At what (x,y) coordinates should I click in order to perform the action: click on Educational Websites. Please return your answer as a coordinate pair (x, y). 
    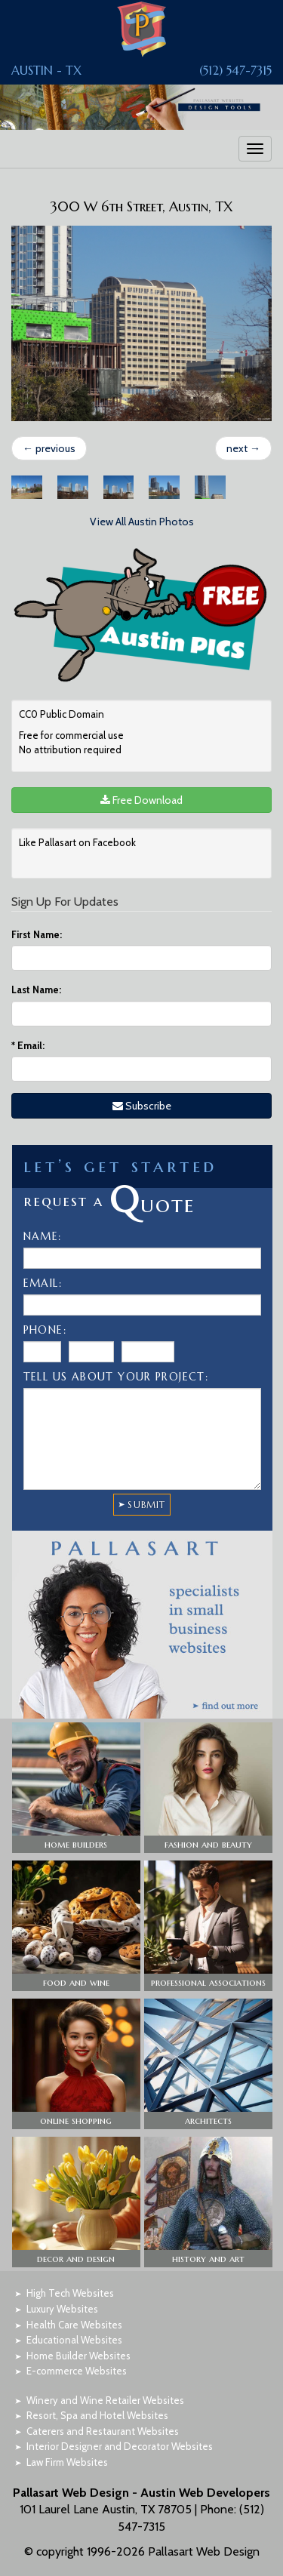
    Looking at the image, I should click on (74, 2340).